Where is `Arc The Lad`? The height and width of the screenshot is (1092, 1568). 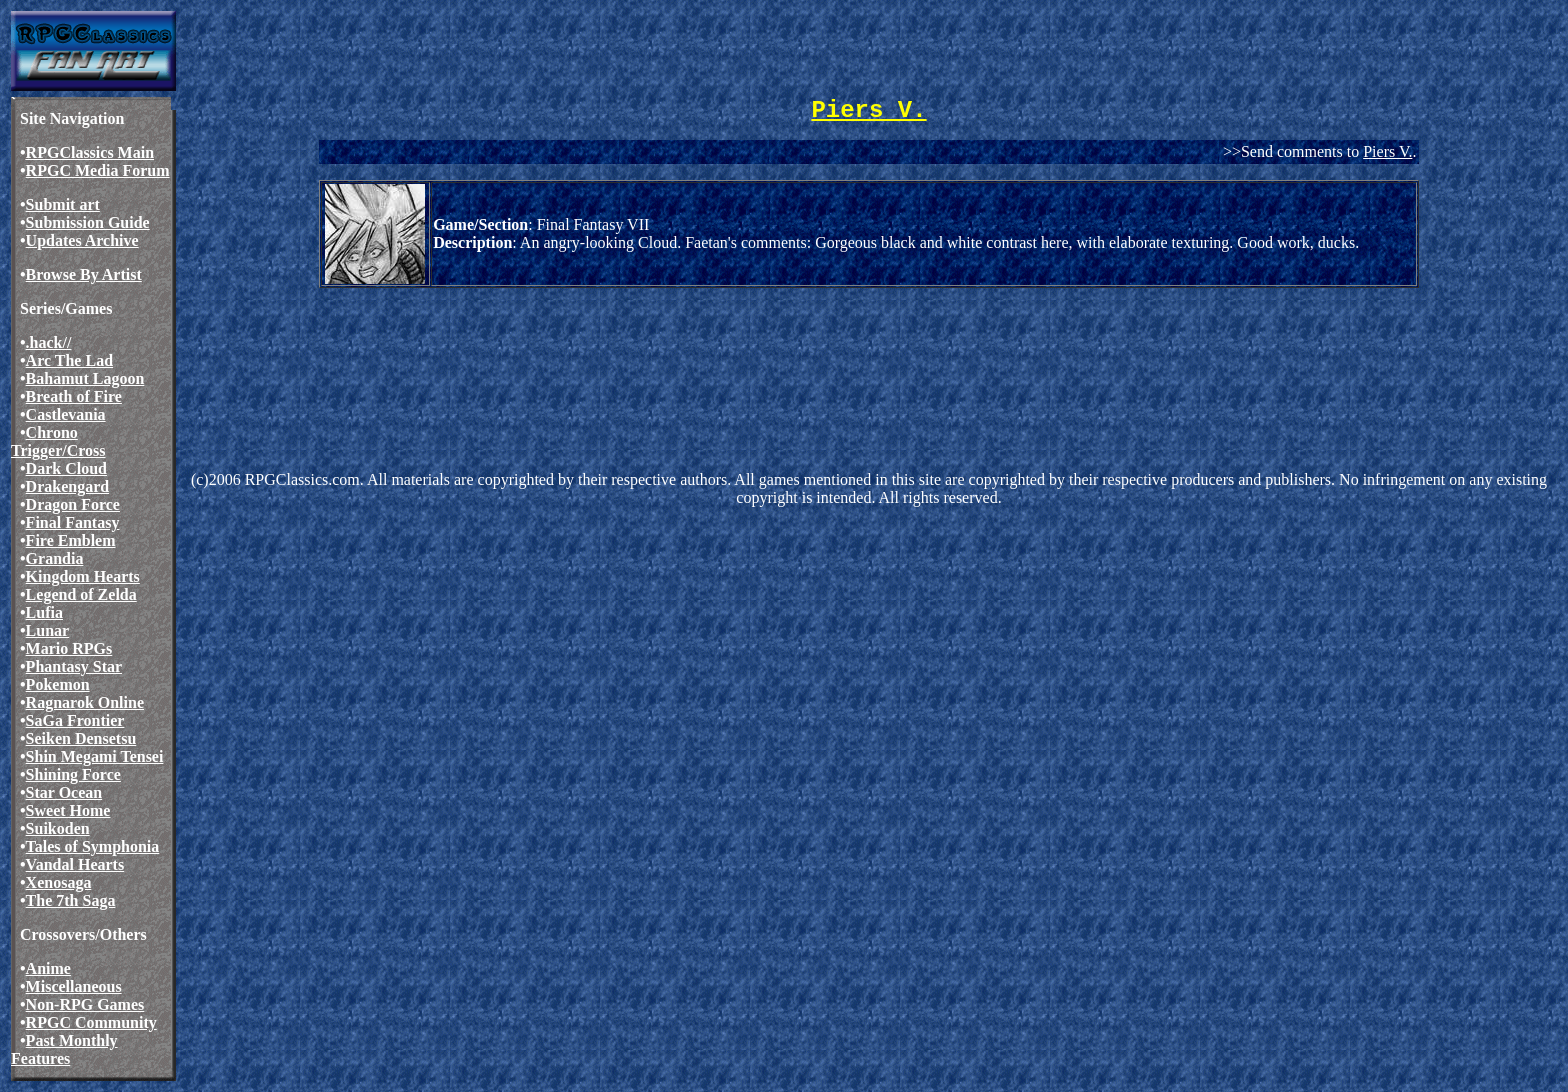
Arc The Lad is located at coordinates (69, 360).